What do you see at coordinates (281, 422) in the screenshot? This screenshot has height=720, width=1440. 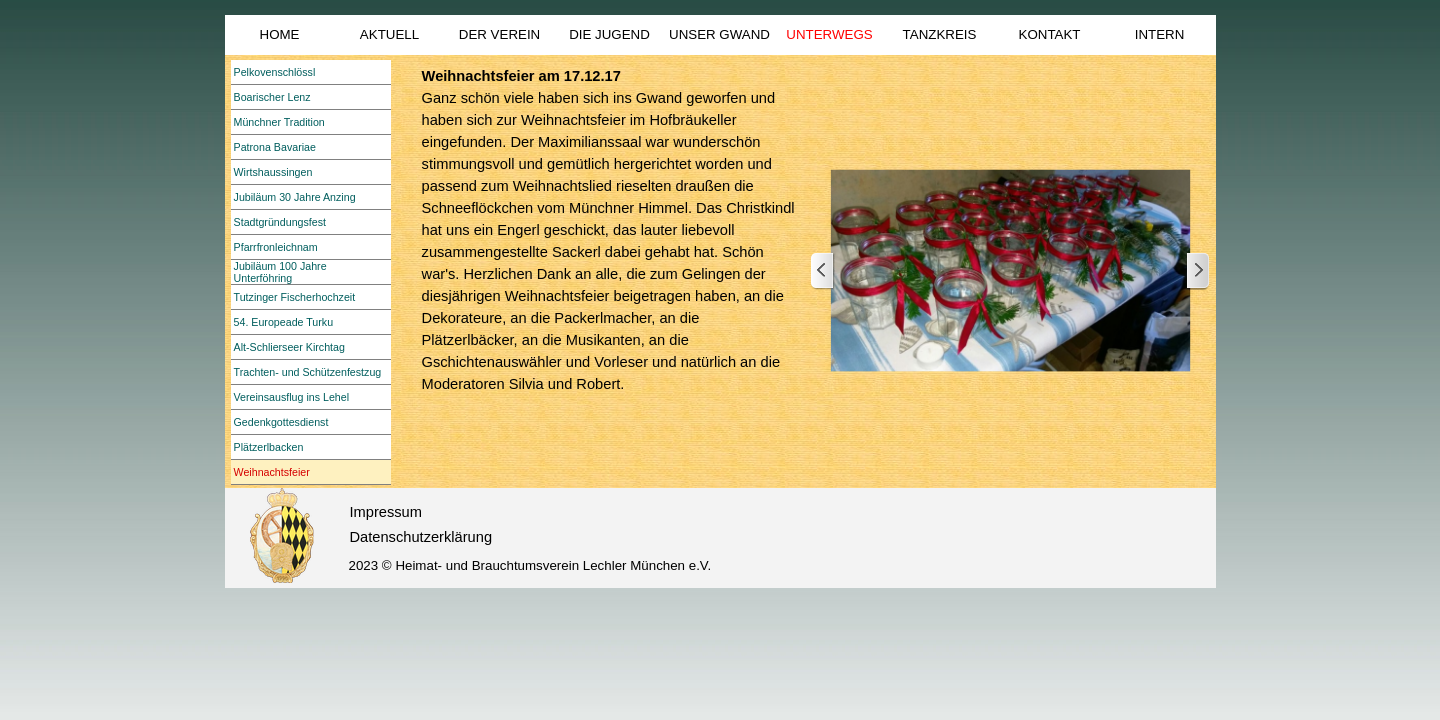 I see `Gedenkgottesdienst` at bounding box center [281, 422].